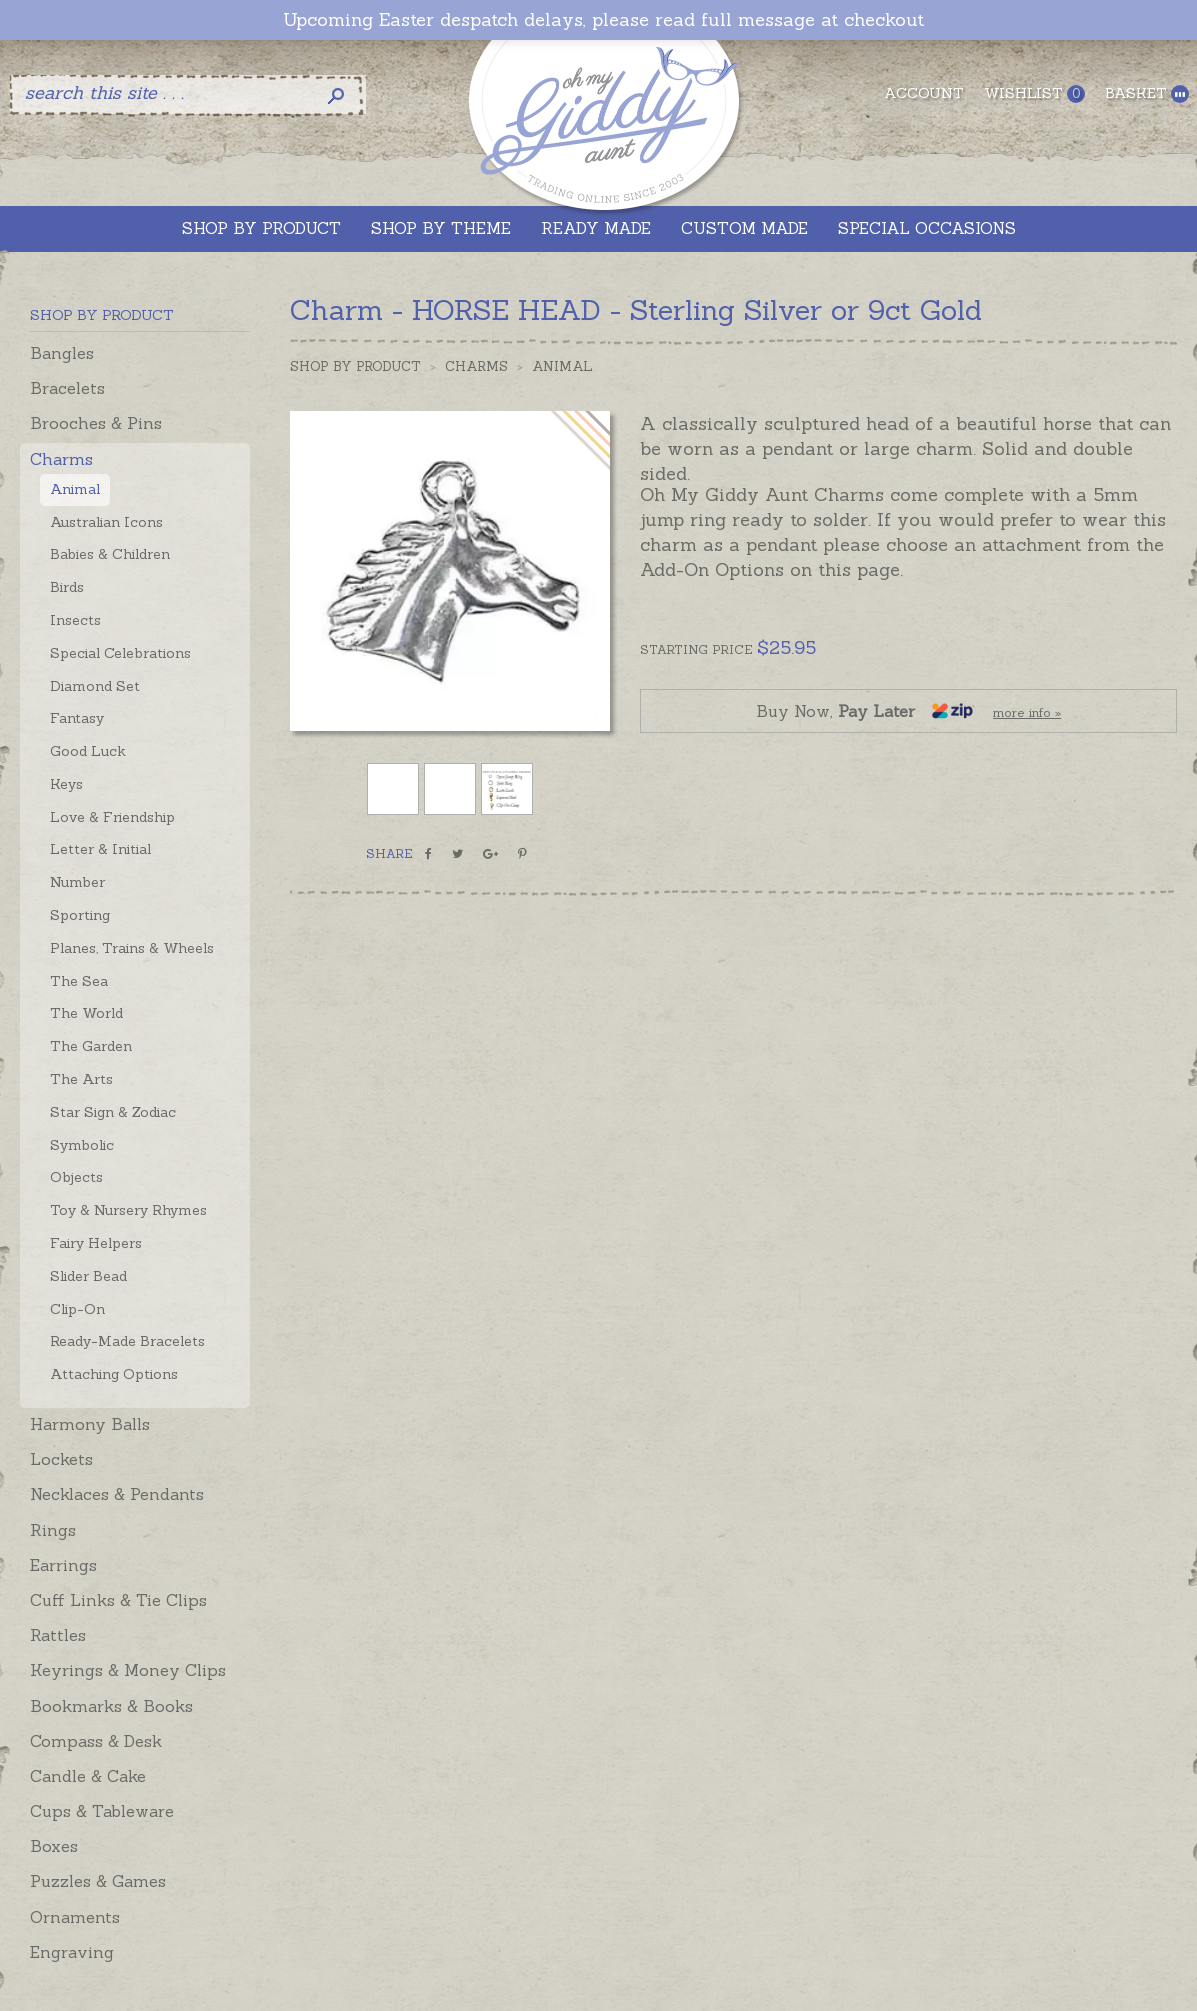 The height and width of the screenshot is (2011, 1197). I want to click on Cuff Links & Tie Clips, so click(118, 1600).